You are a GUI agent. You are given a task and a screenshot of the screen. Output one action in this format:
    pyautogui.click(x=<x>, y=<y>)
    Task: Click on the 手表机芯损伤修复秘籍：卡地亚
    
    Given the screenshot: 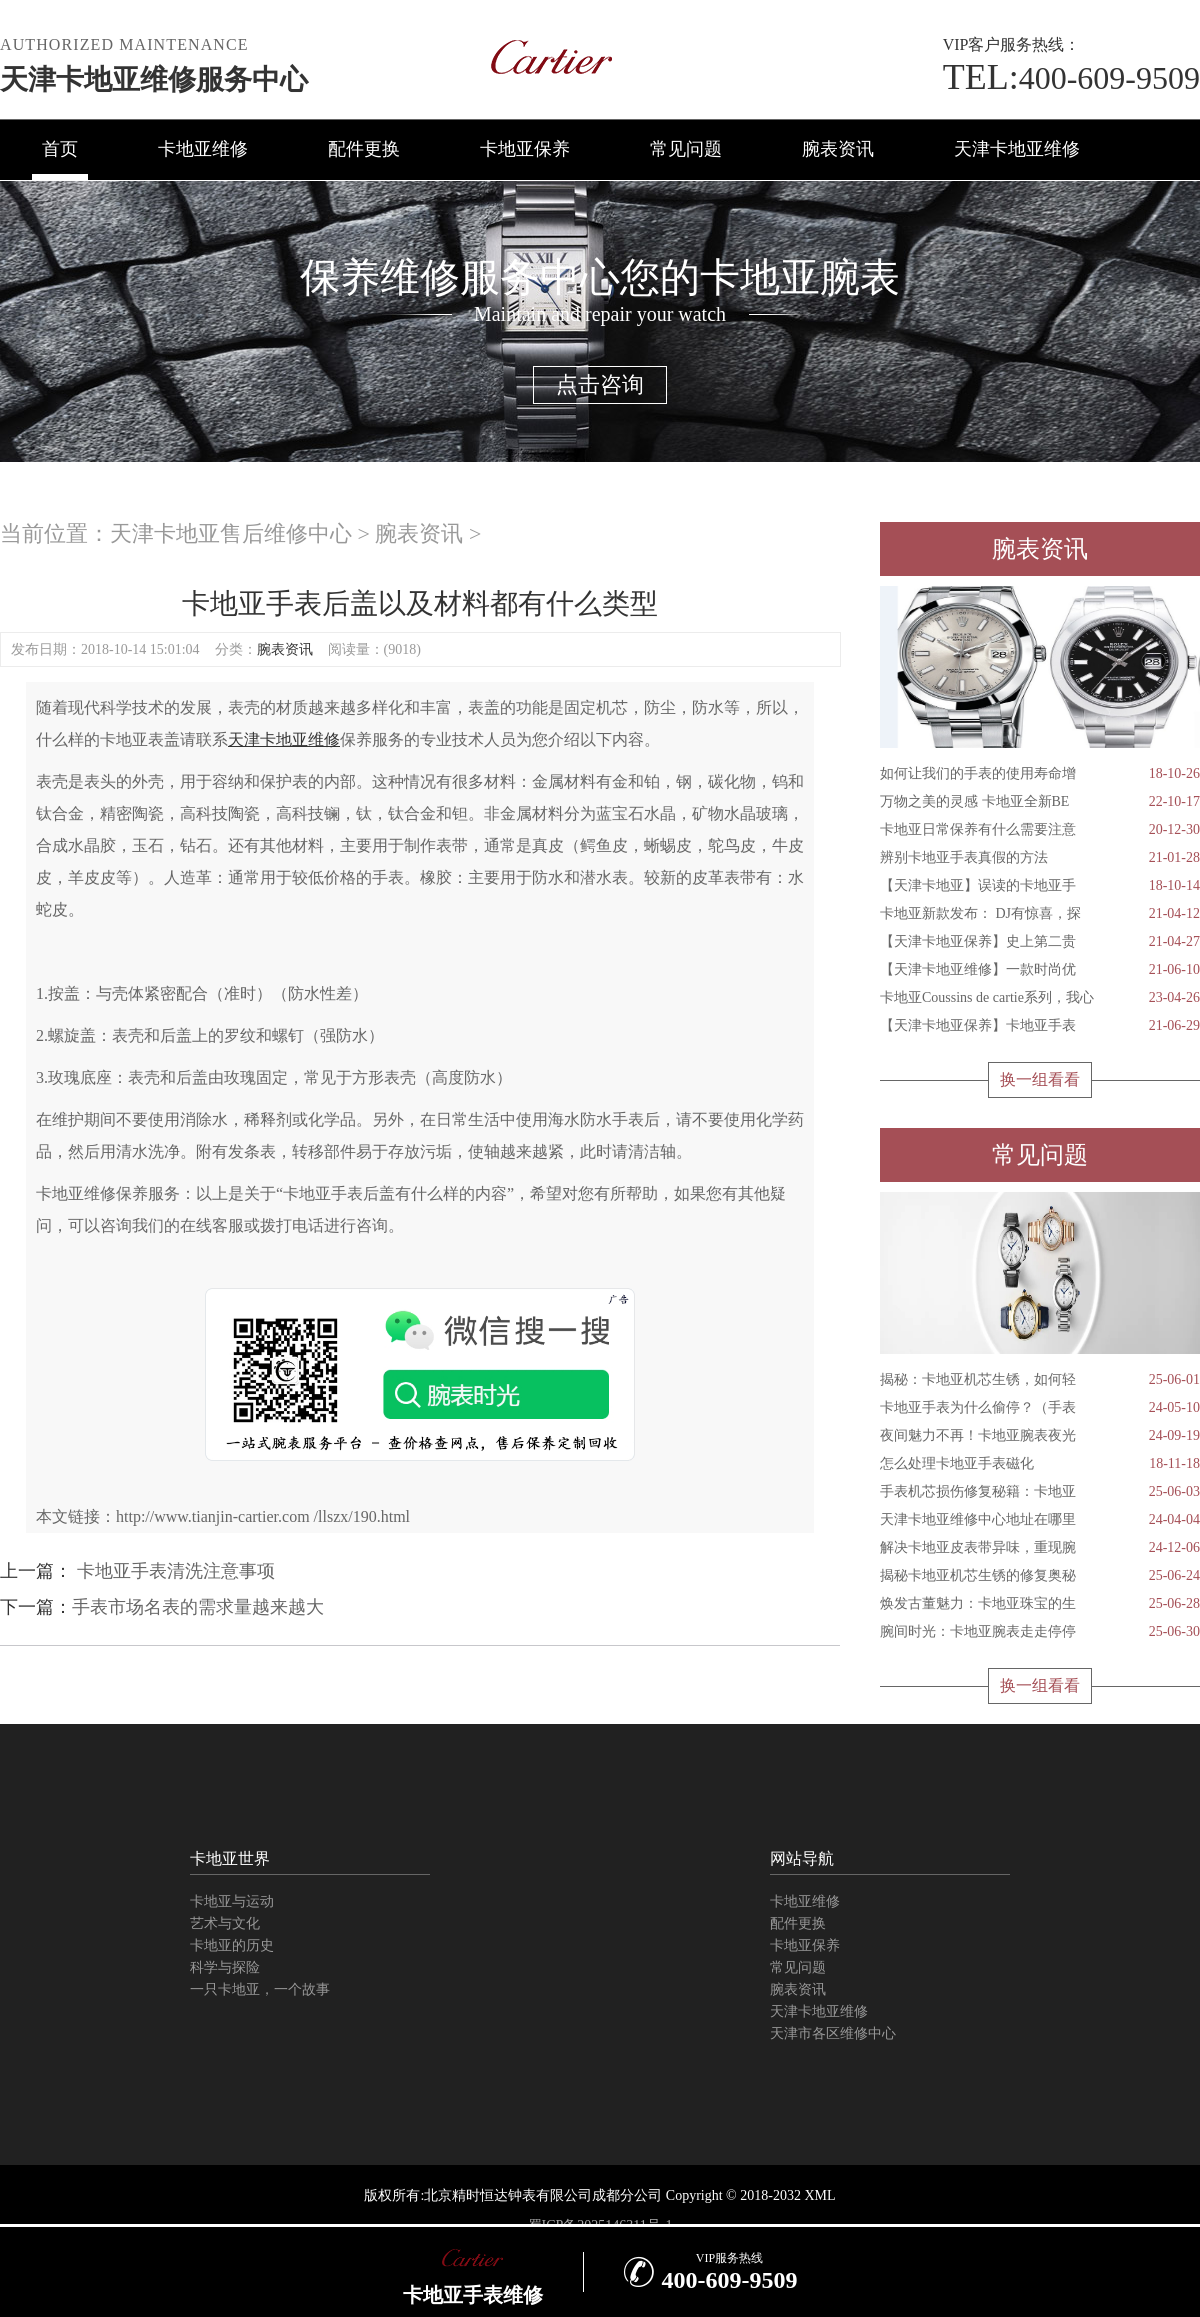 What is the action you would take?
    pyautogui.click(x=1040, y=1492)
    